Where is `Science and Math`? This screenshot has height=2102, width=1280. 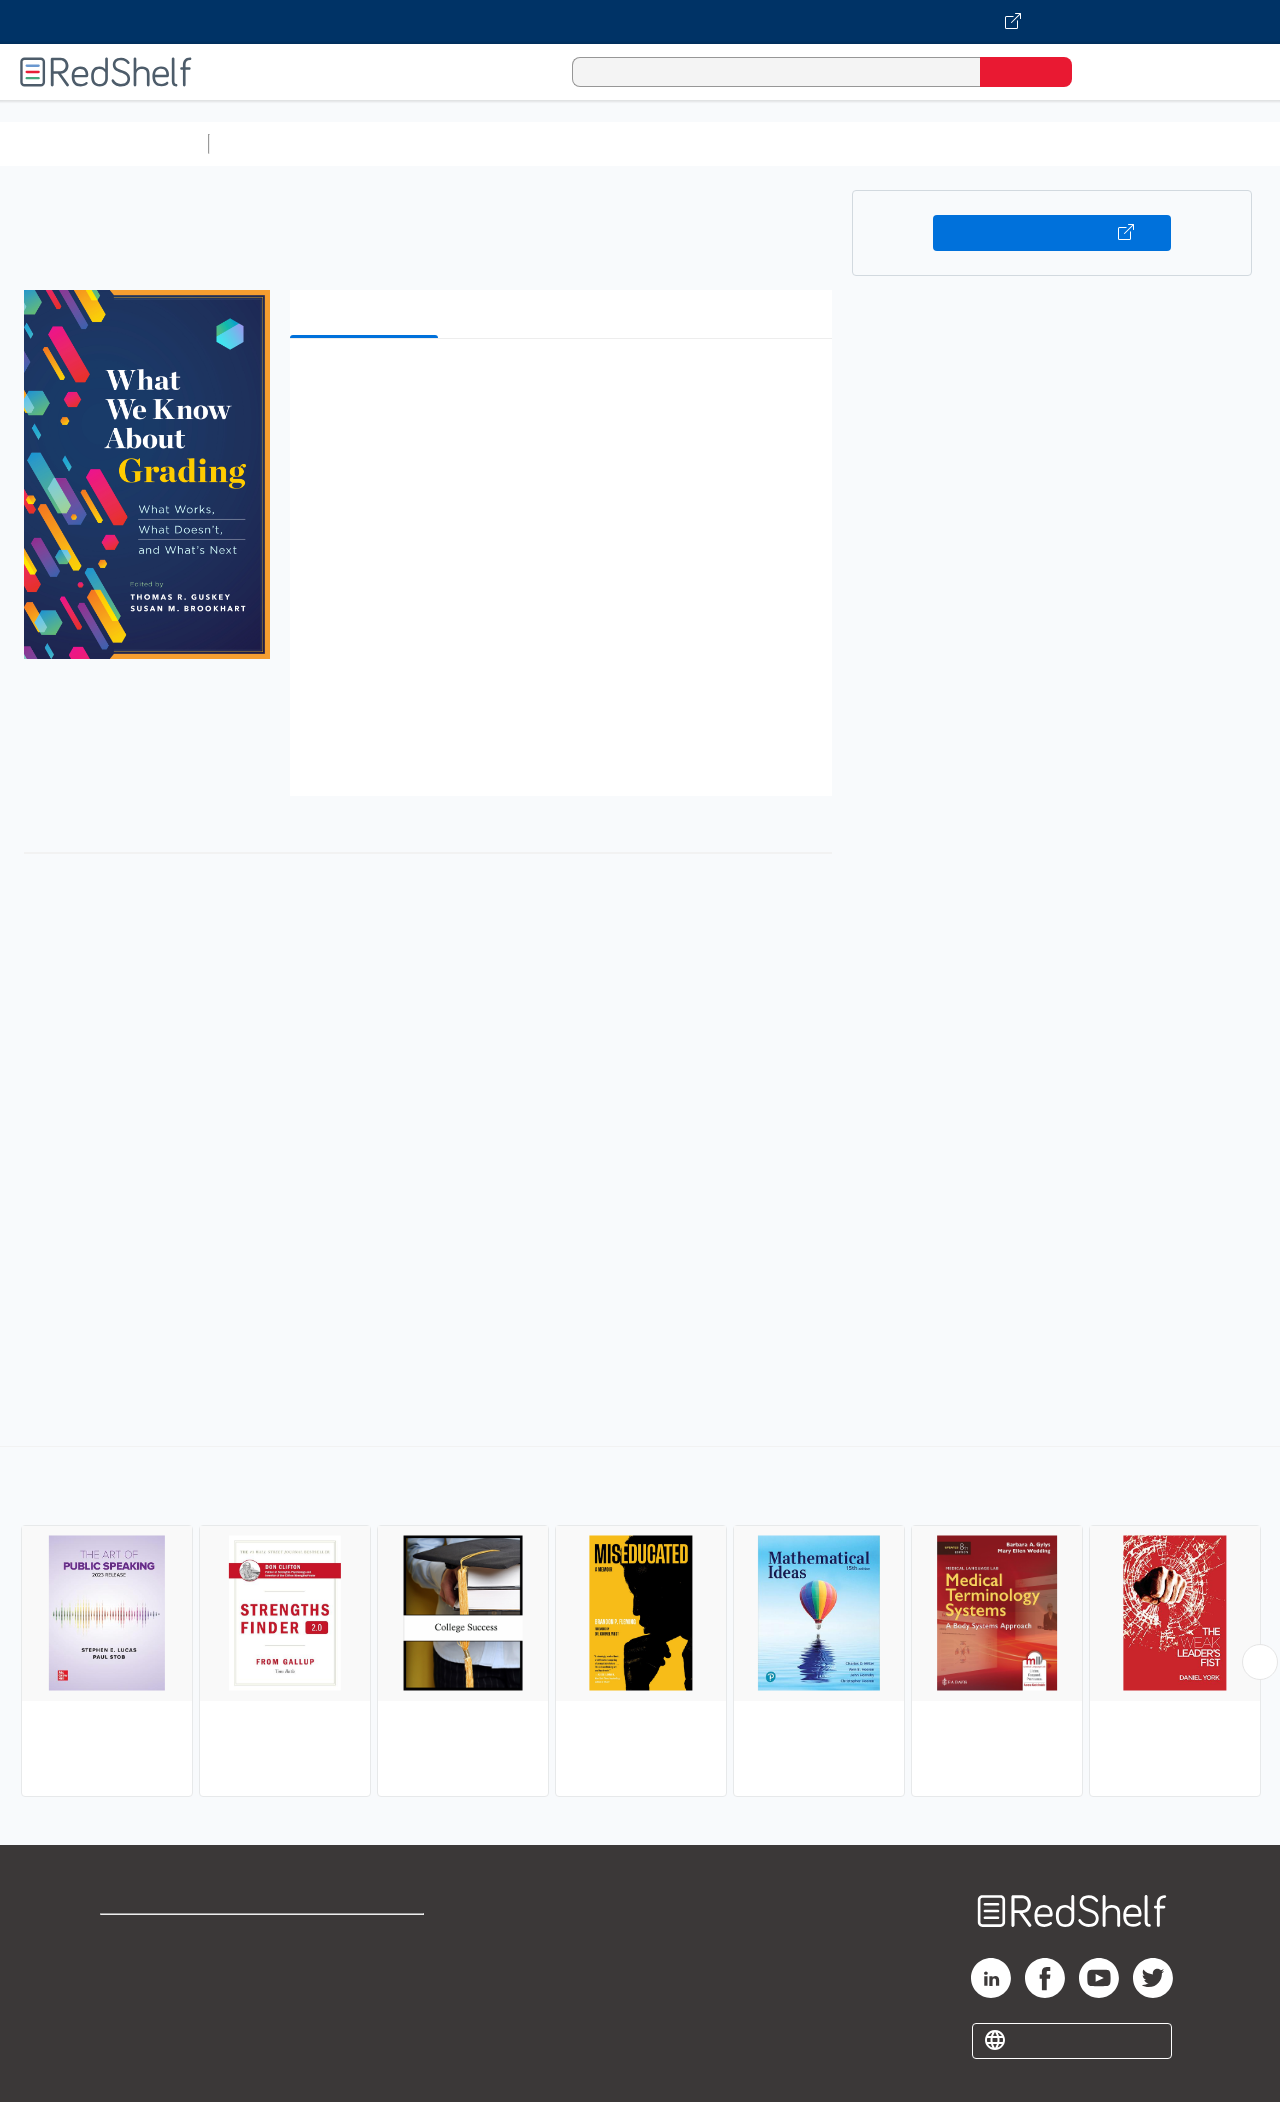 Science and Math is located at coordinates (392, 143).